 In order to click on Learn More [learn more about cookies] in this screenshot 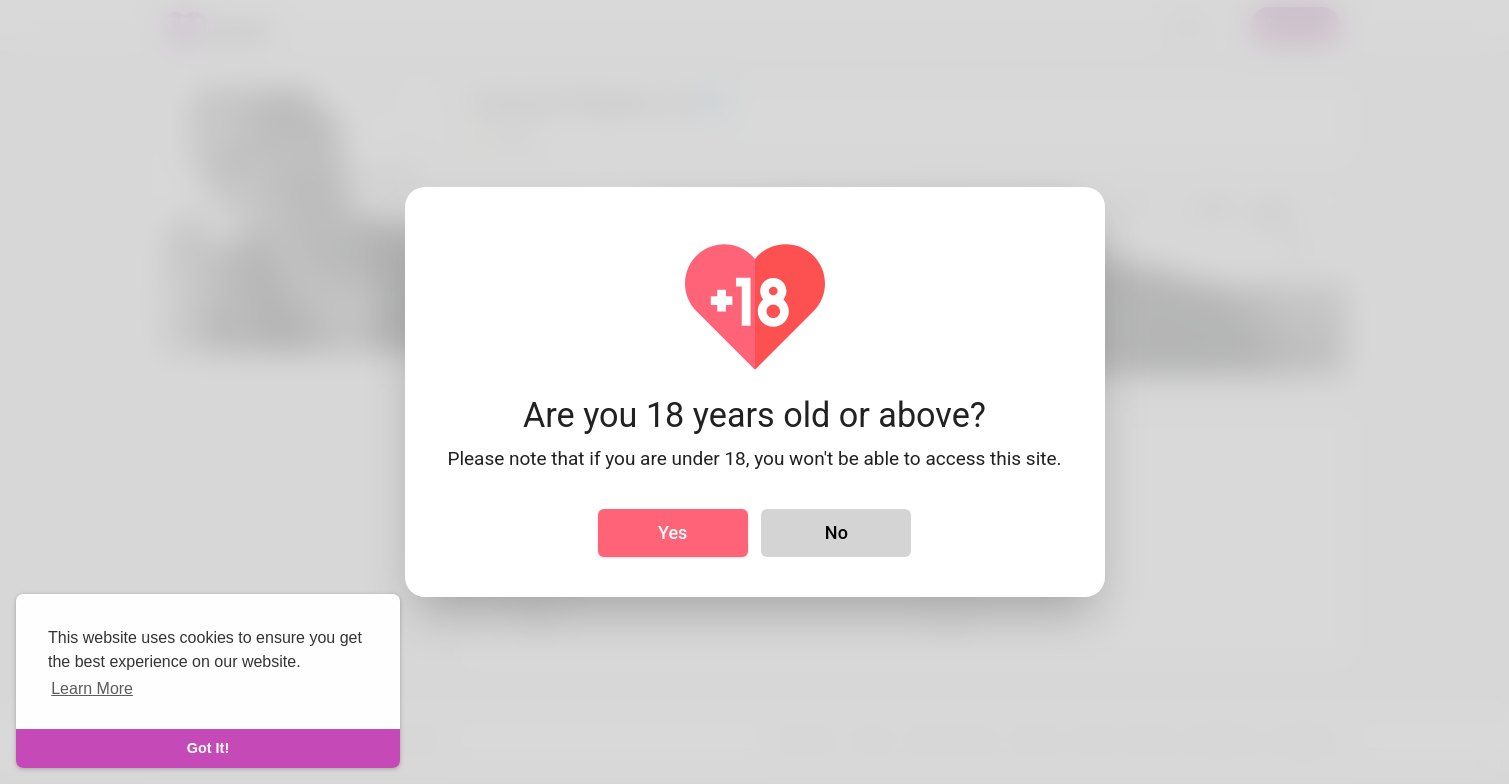, I will do `click(92, 688)`.